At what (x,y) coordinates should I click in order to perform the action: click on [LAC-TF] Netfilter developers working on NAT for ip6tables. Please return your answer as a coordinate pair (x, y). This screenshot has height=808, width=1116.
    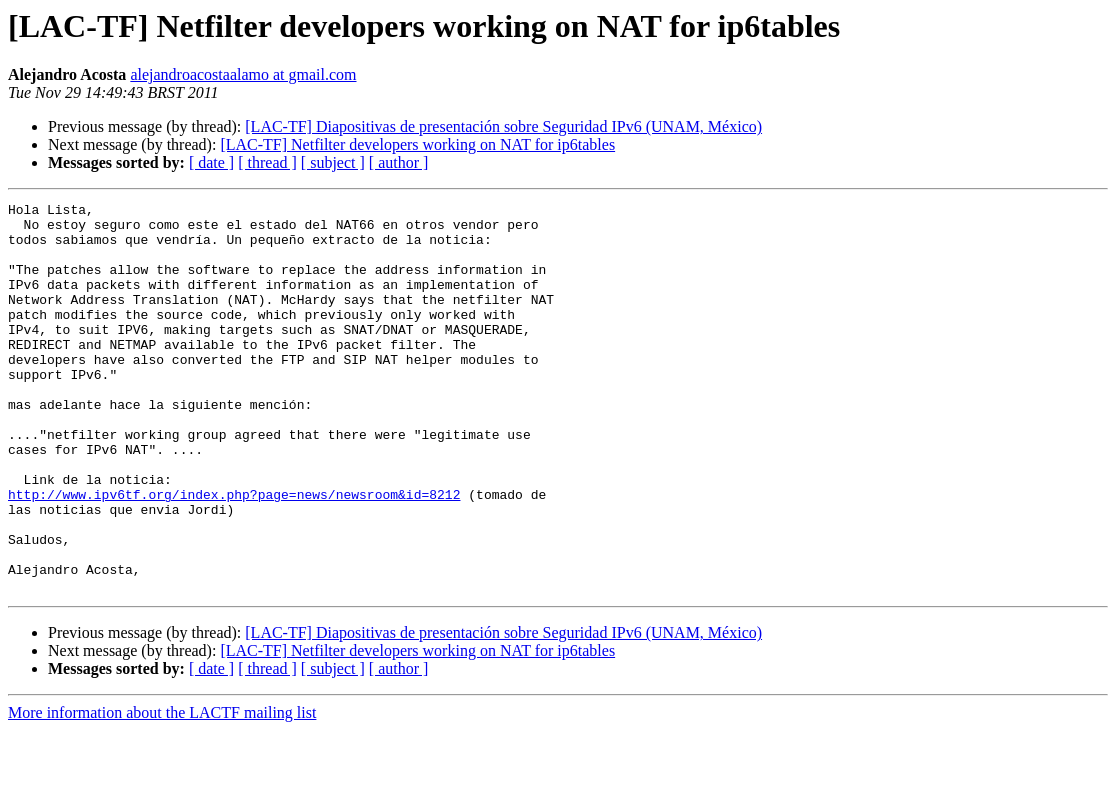
    Looking at the image, I should click on (417, 144).